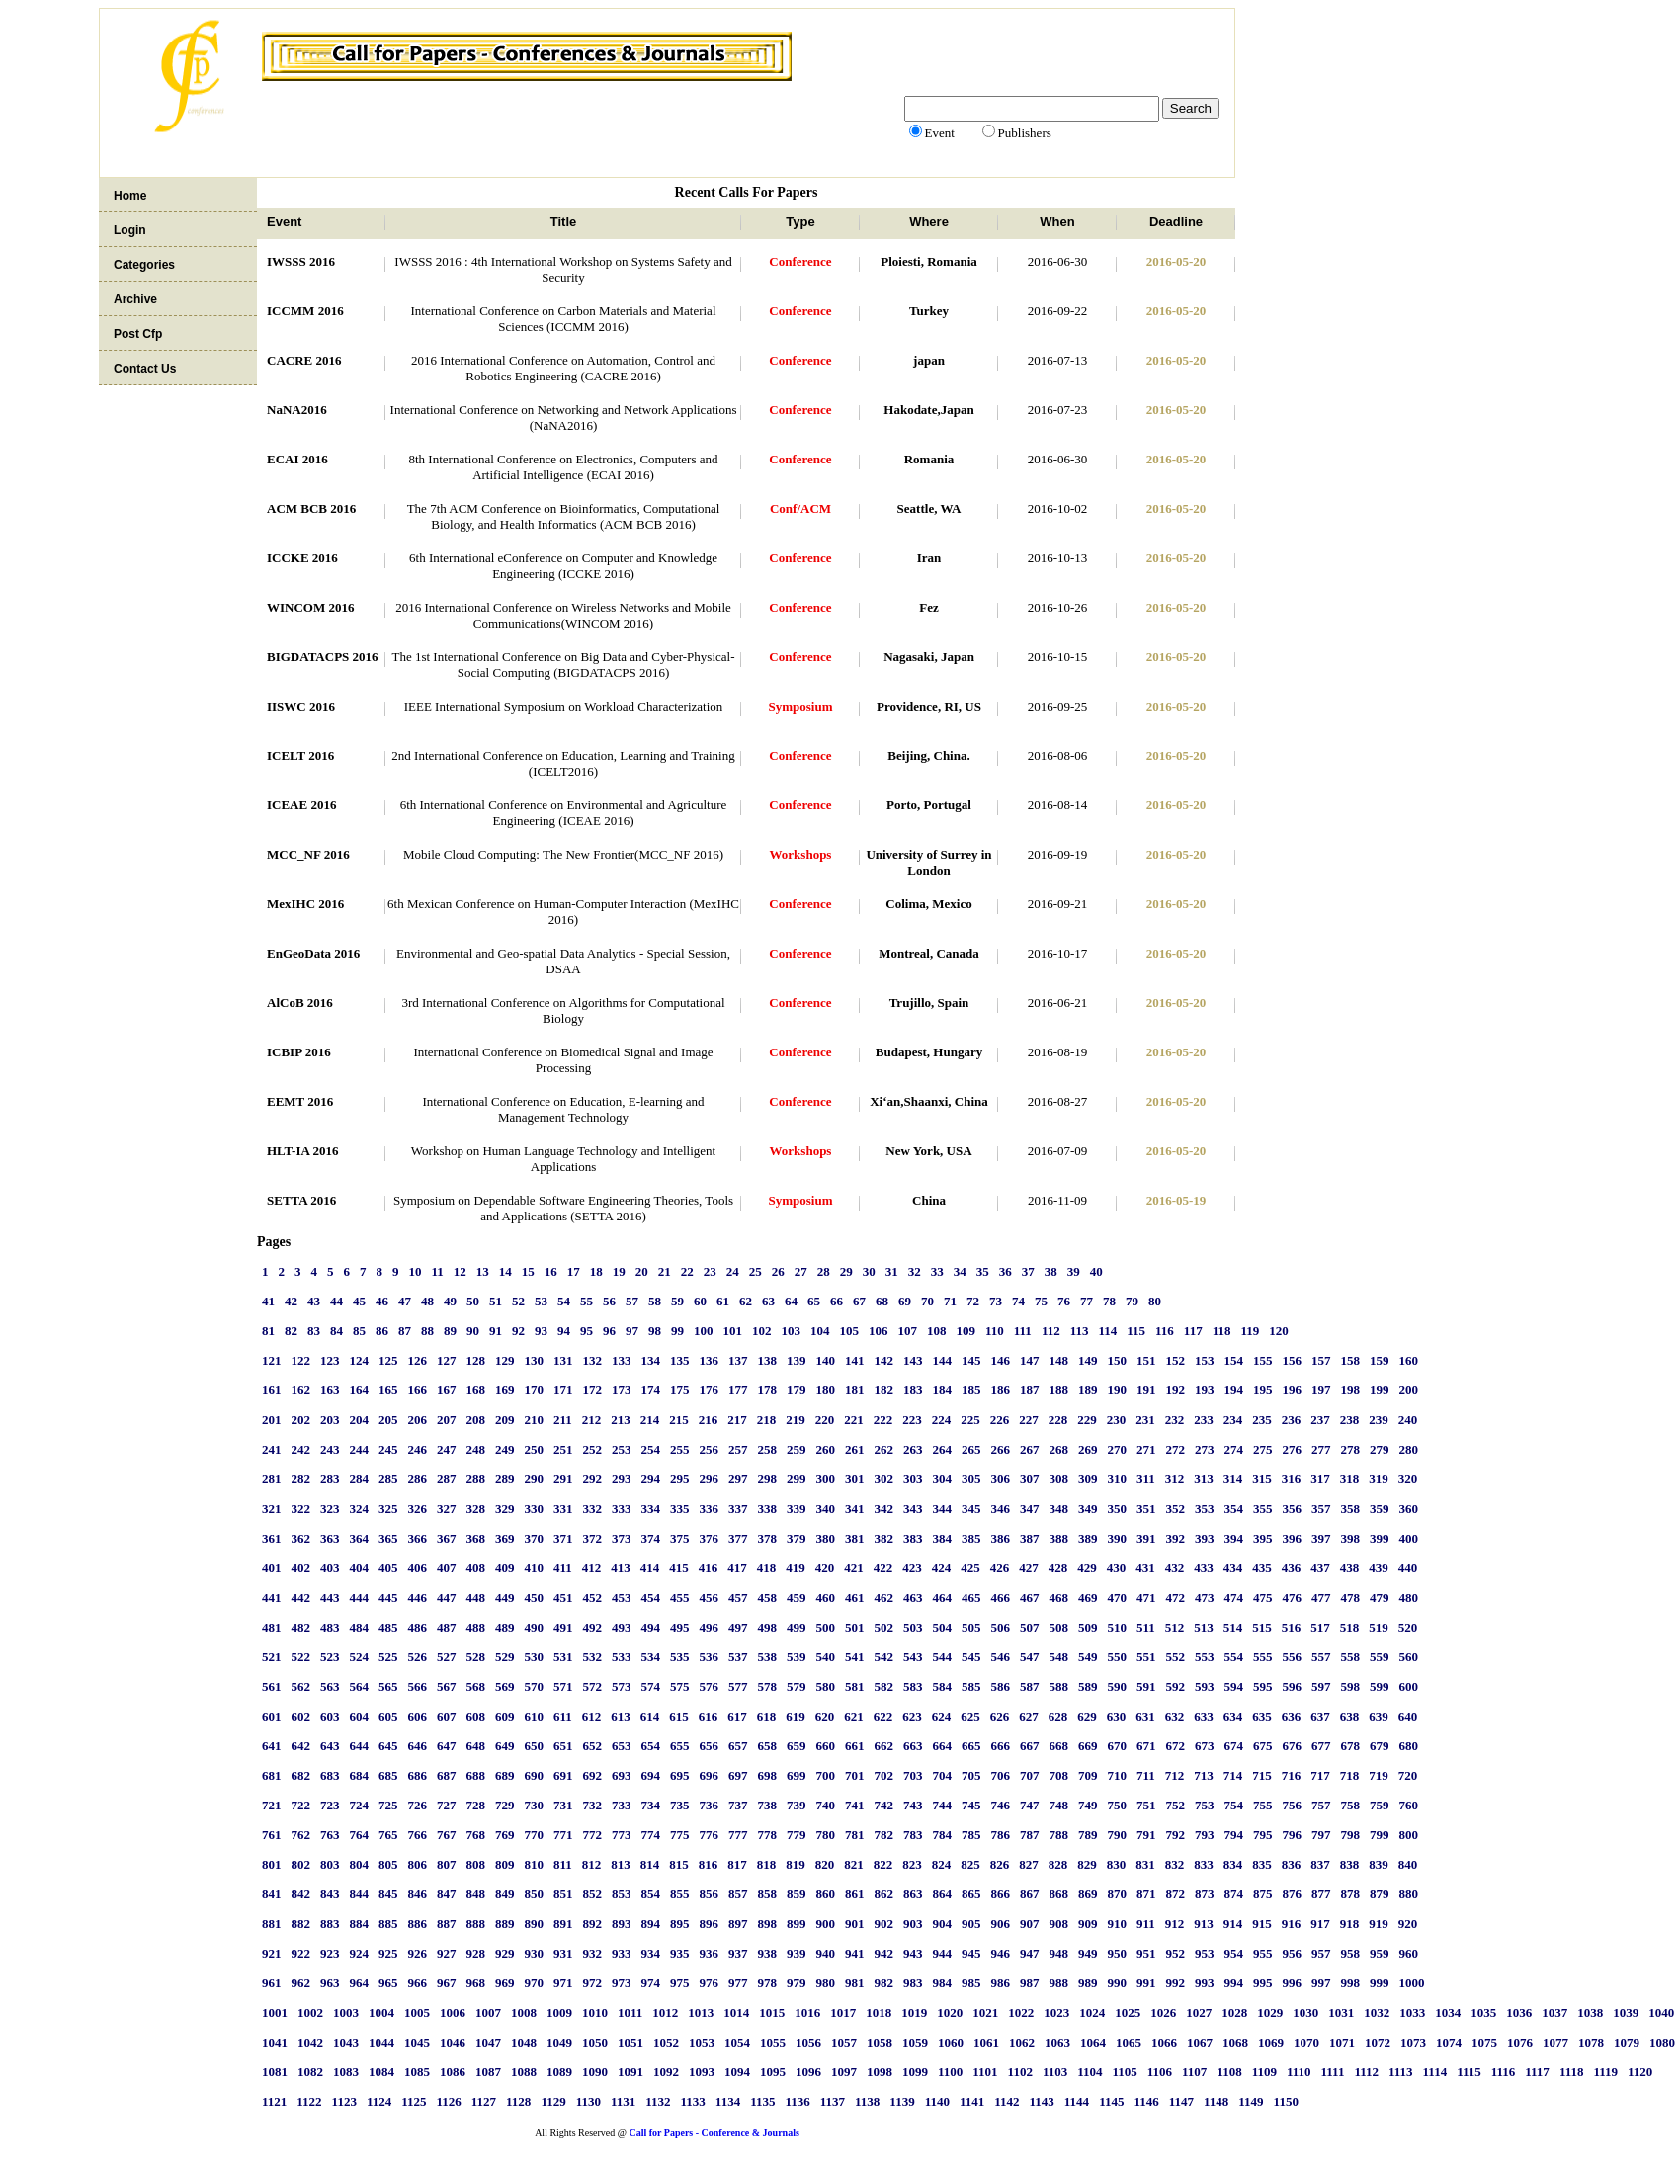  What do you see at coordinates (1145, 1567) in the screenshot?
I see `431` at bounding box center [1145, 1567].